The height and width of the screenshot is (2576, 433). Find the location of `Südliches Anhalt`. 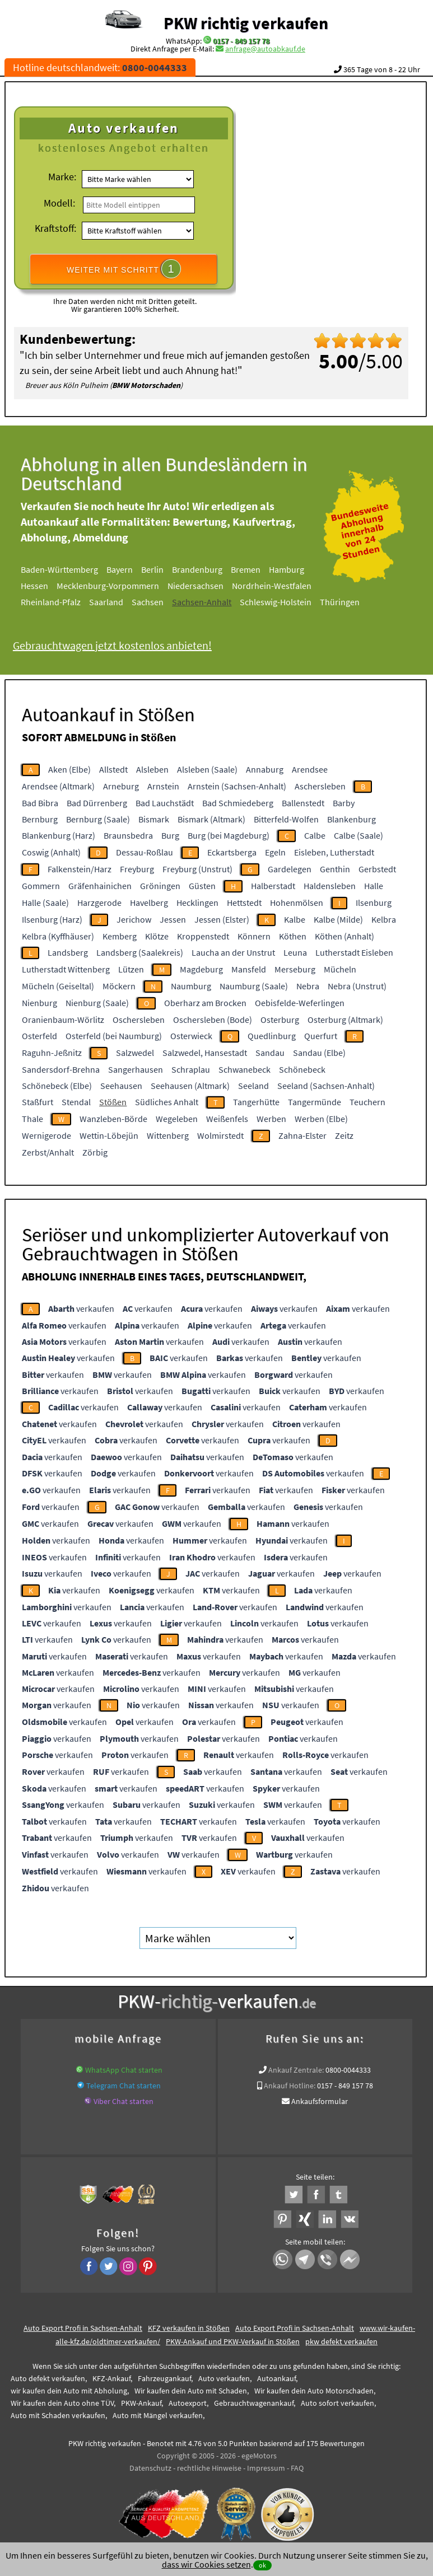

Südliches Anhalt is located at coordinates (166, 1101).